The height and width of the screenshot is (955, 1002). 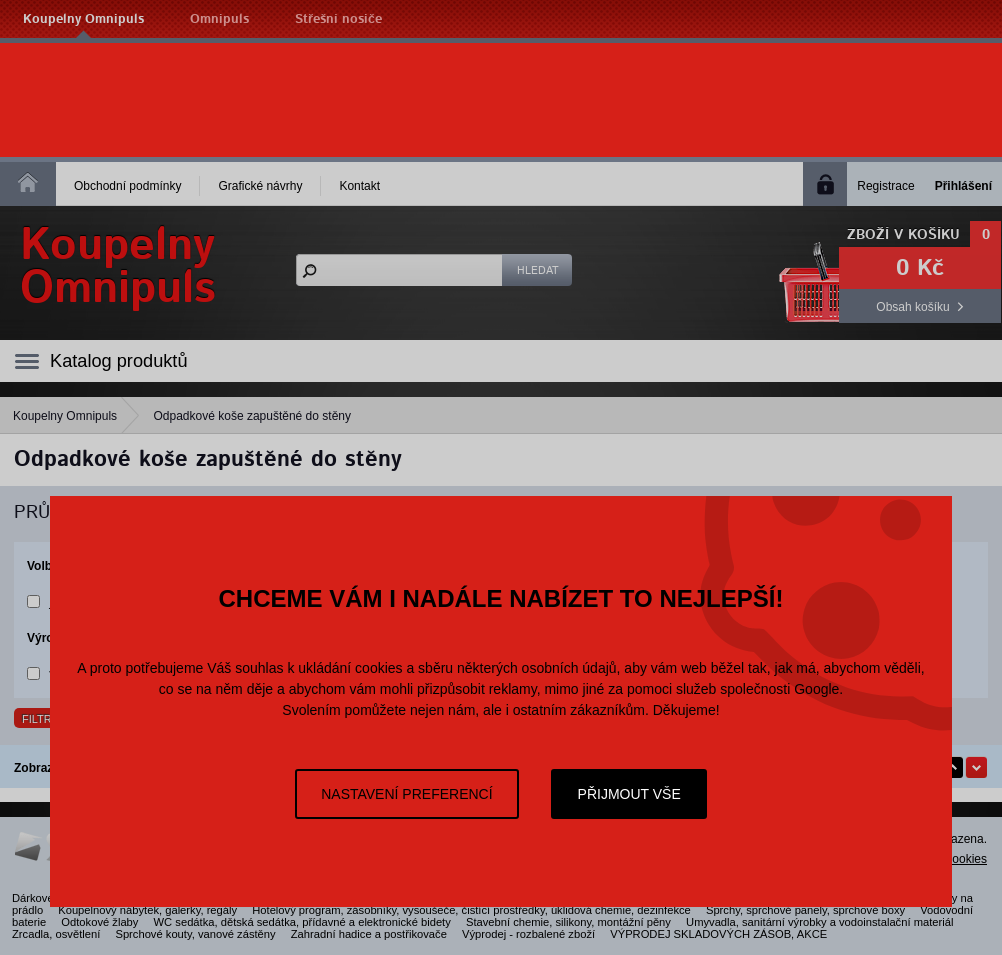 What do you see at coordinates (147, 910) in the screenshot?
I see `Koupelnový nábytek, galerky, regály` at bounding box center [147, 910].